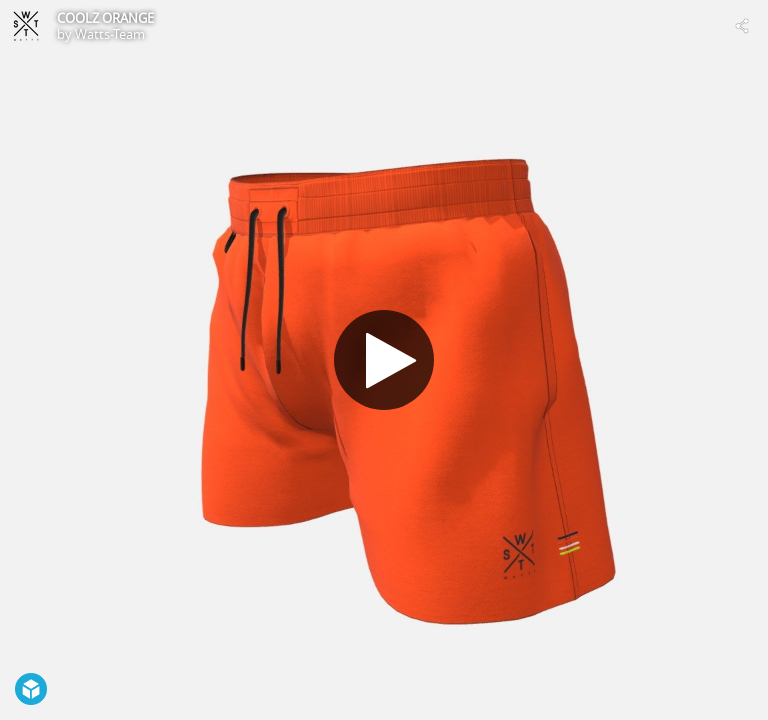 The width and height of the screenshot is (768, 720). What do you see at coordinates (26, 26) in the screenshot?
I see `[Visit Watts-Team's Profile]` at bounding box center [26, 26].